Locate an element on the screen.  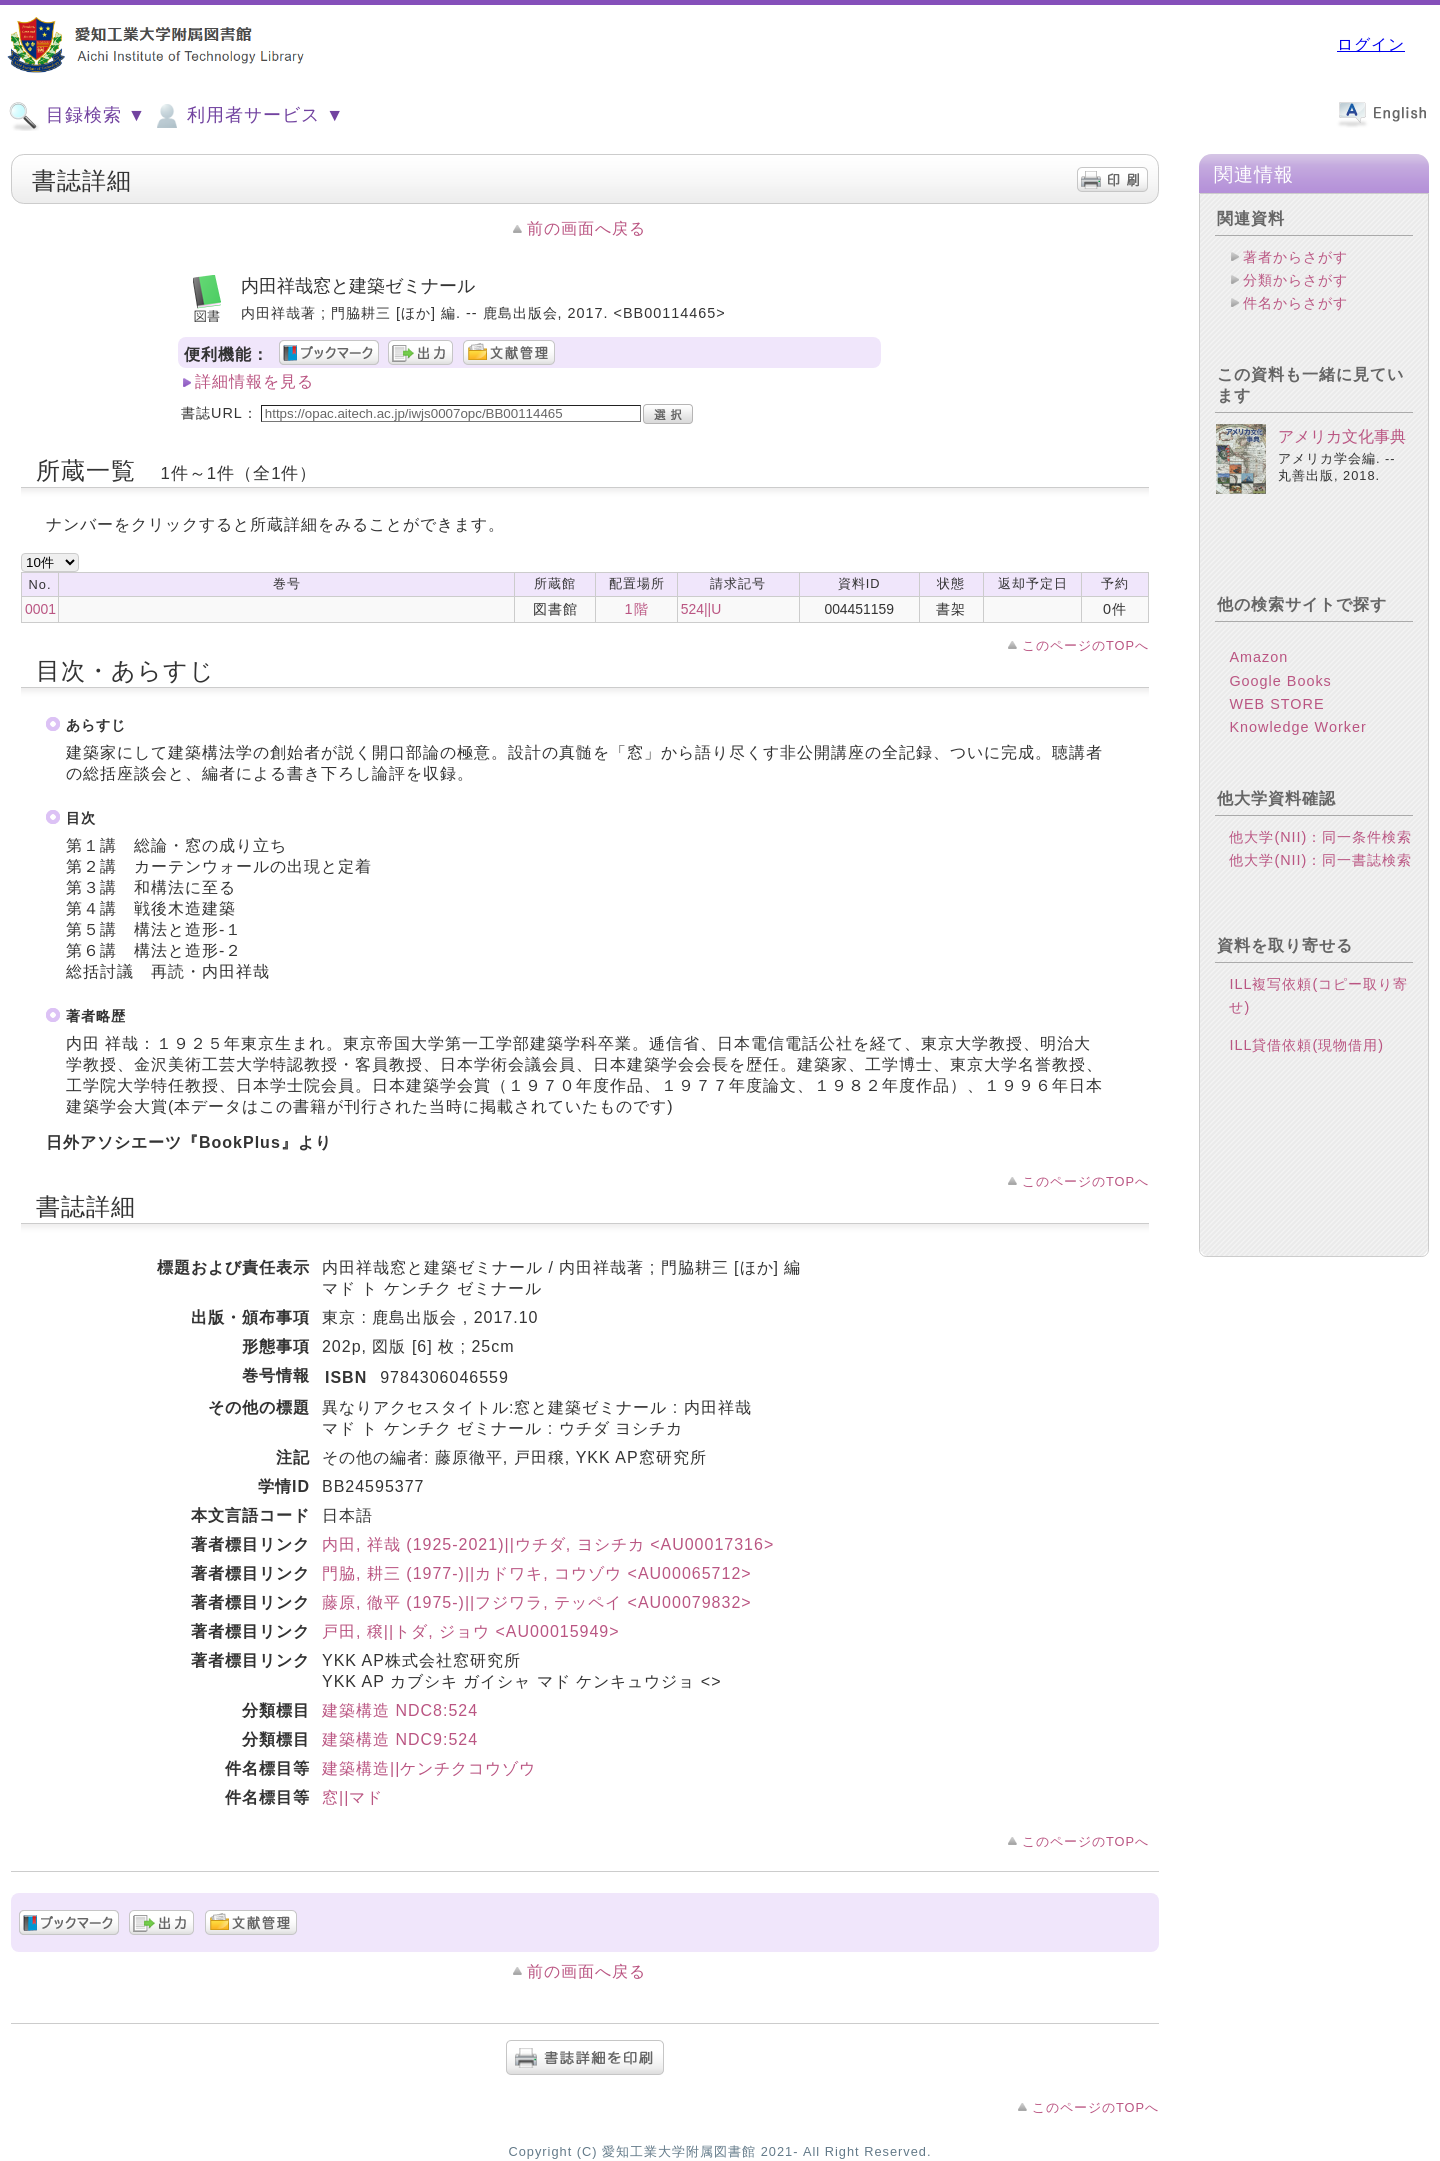
戸田, 穣||トダ, ジョウ <AU00015949> is located at coordinates (471, 1631).